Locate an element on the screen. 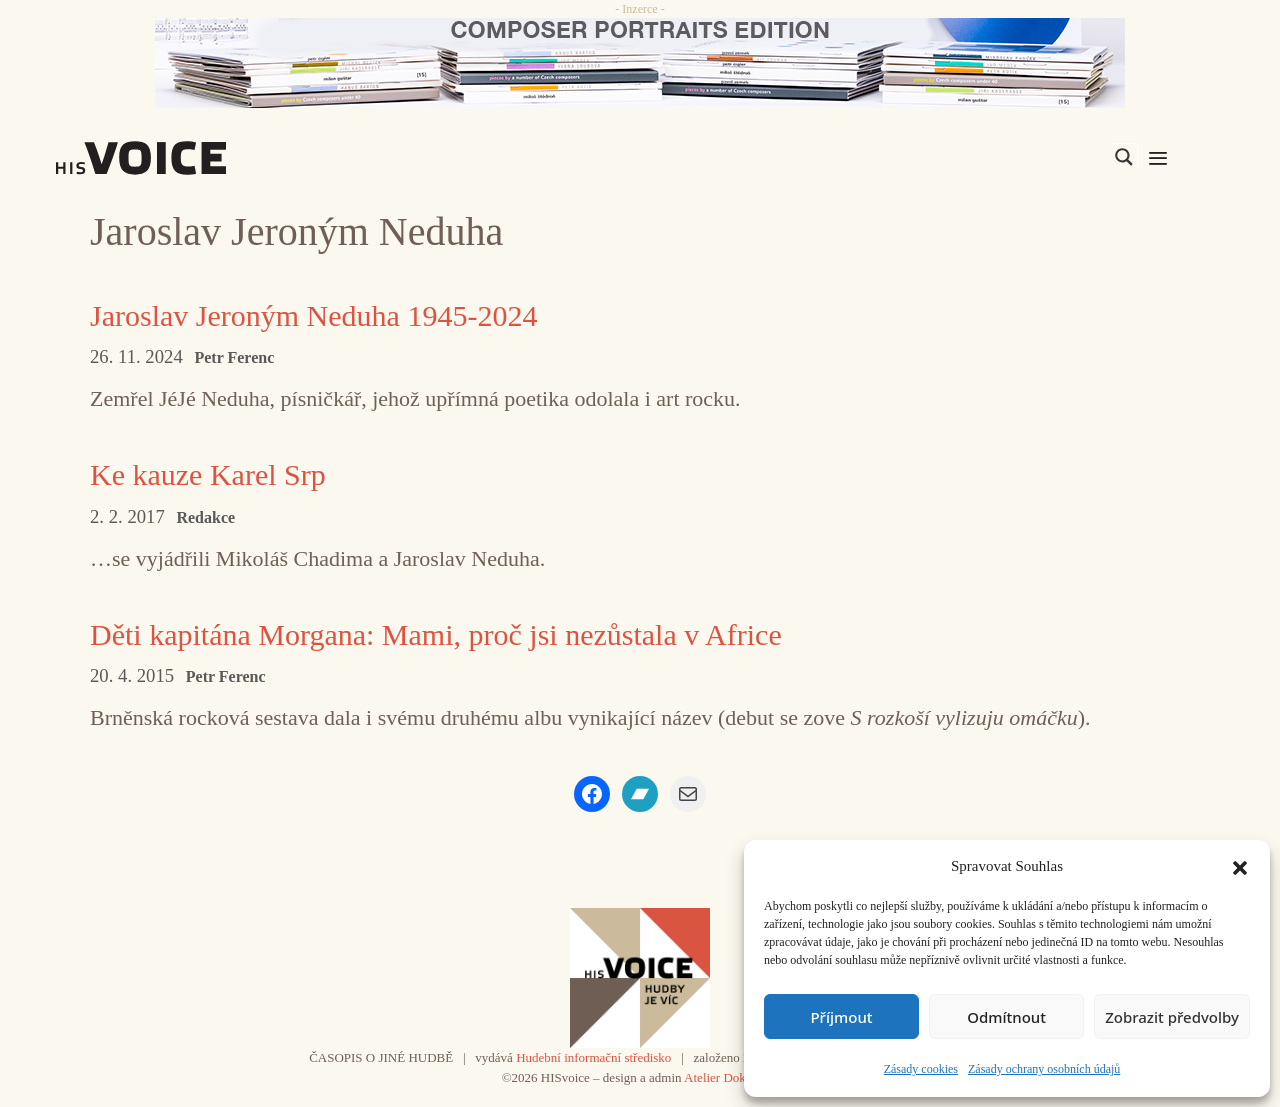 This screenshot has width=1280, height=1107. Ke kauze Karel Srp is located at coordinates (208, 474).